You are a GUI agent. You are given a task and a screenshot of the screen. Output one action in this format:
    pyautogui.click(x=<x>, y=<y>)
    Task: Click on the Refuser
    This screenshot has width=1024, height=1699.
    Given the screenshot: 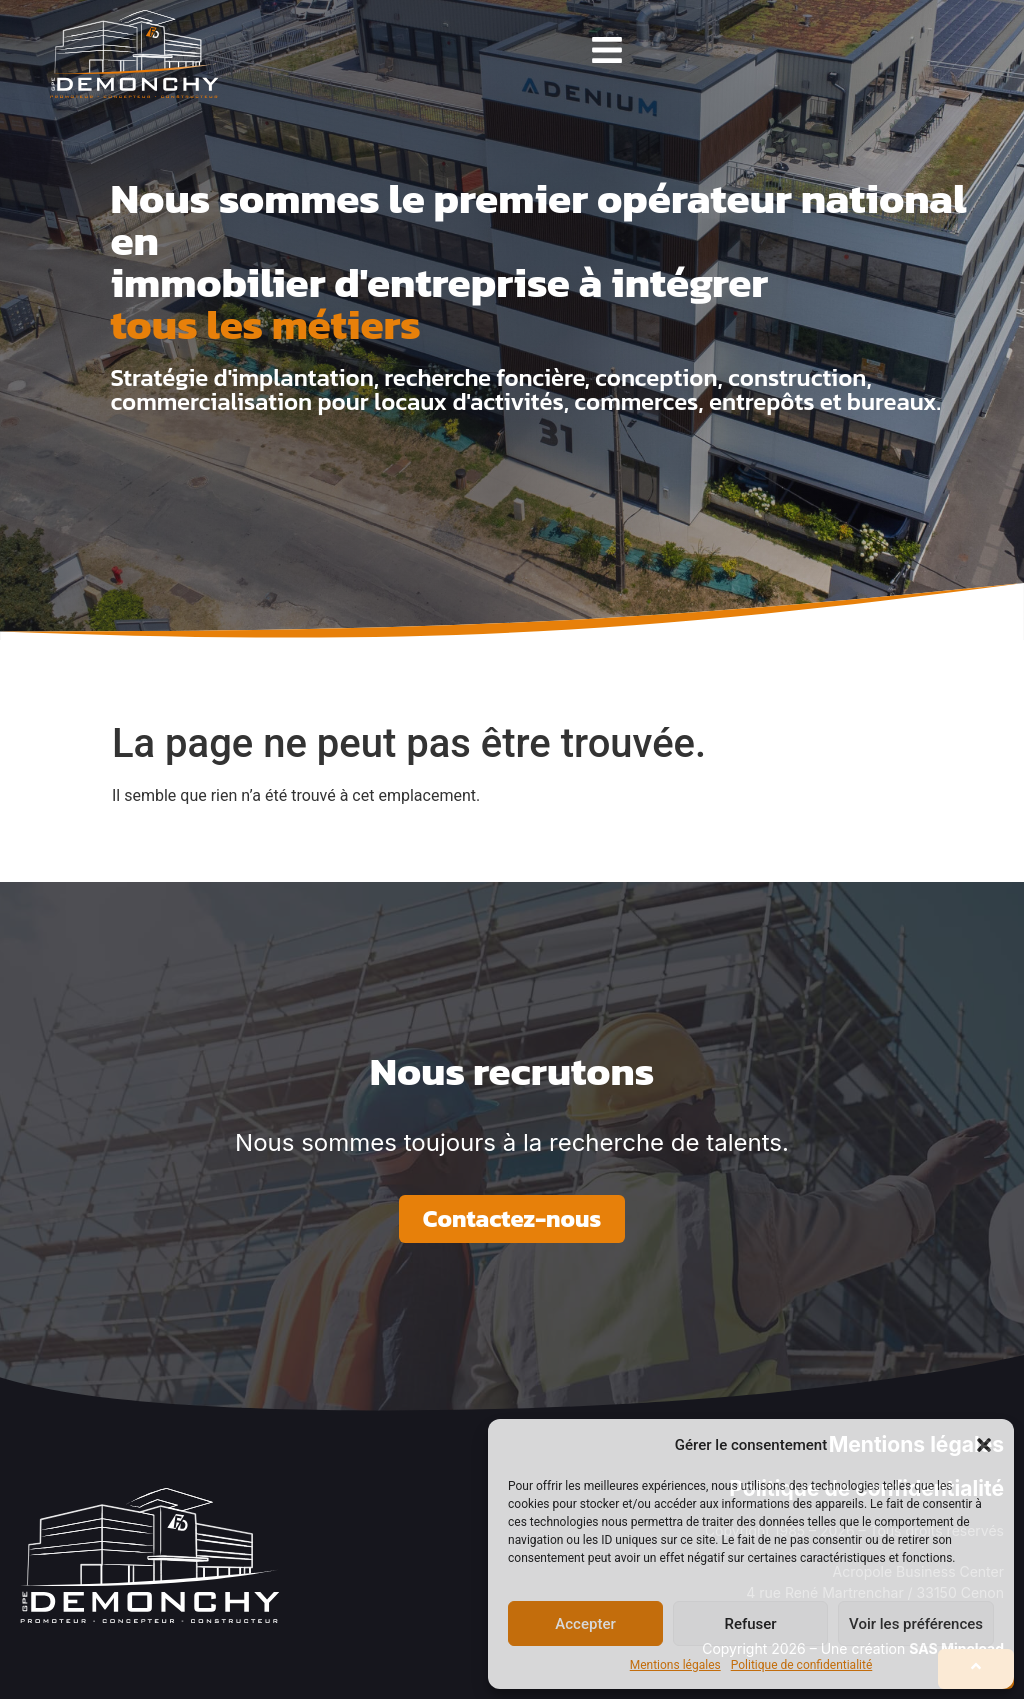 What is the action you would take?
    pyautogui.click(x=750, y=1624)
    